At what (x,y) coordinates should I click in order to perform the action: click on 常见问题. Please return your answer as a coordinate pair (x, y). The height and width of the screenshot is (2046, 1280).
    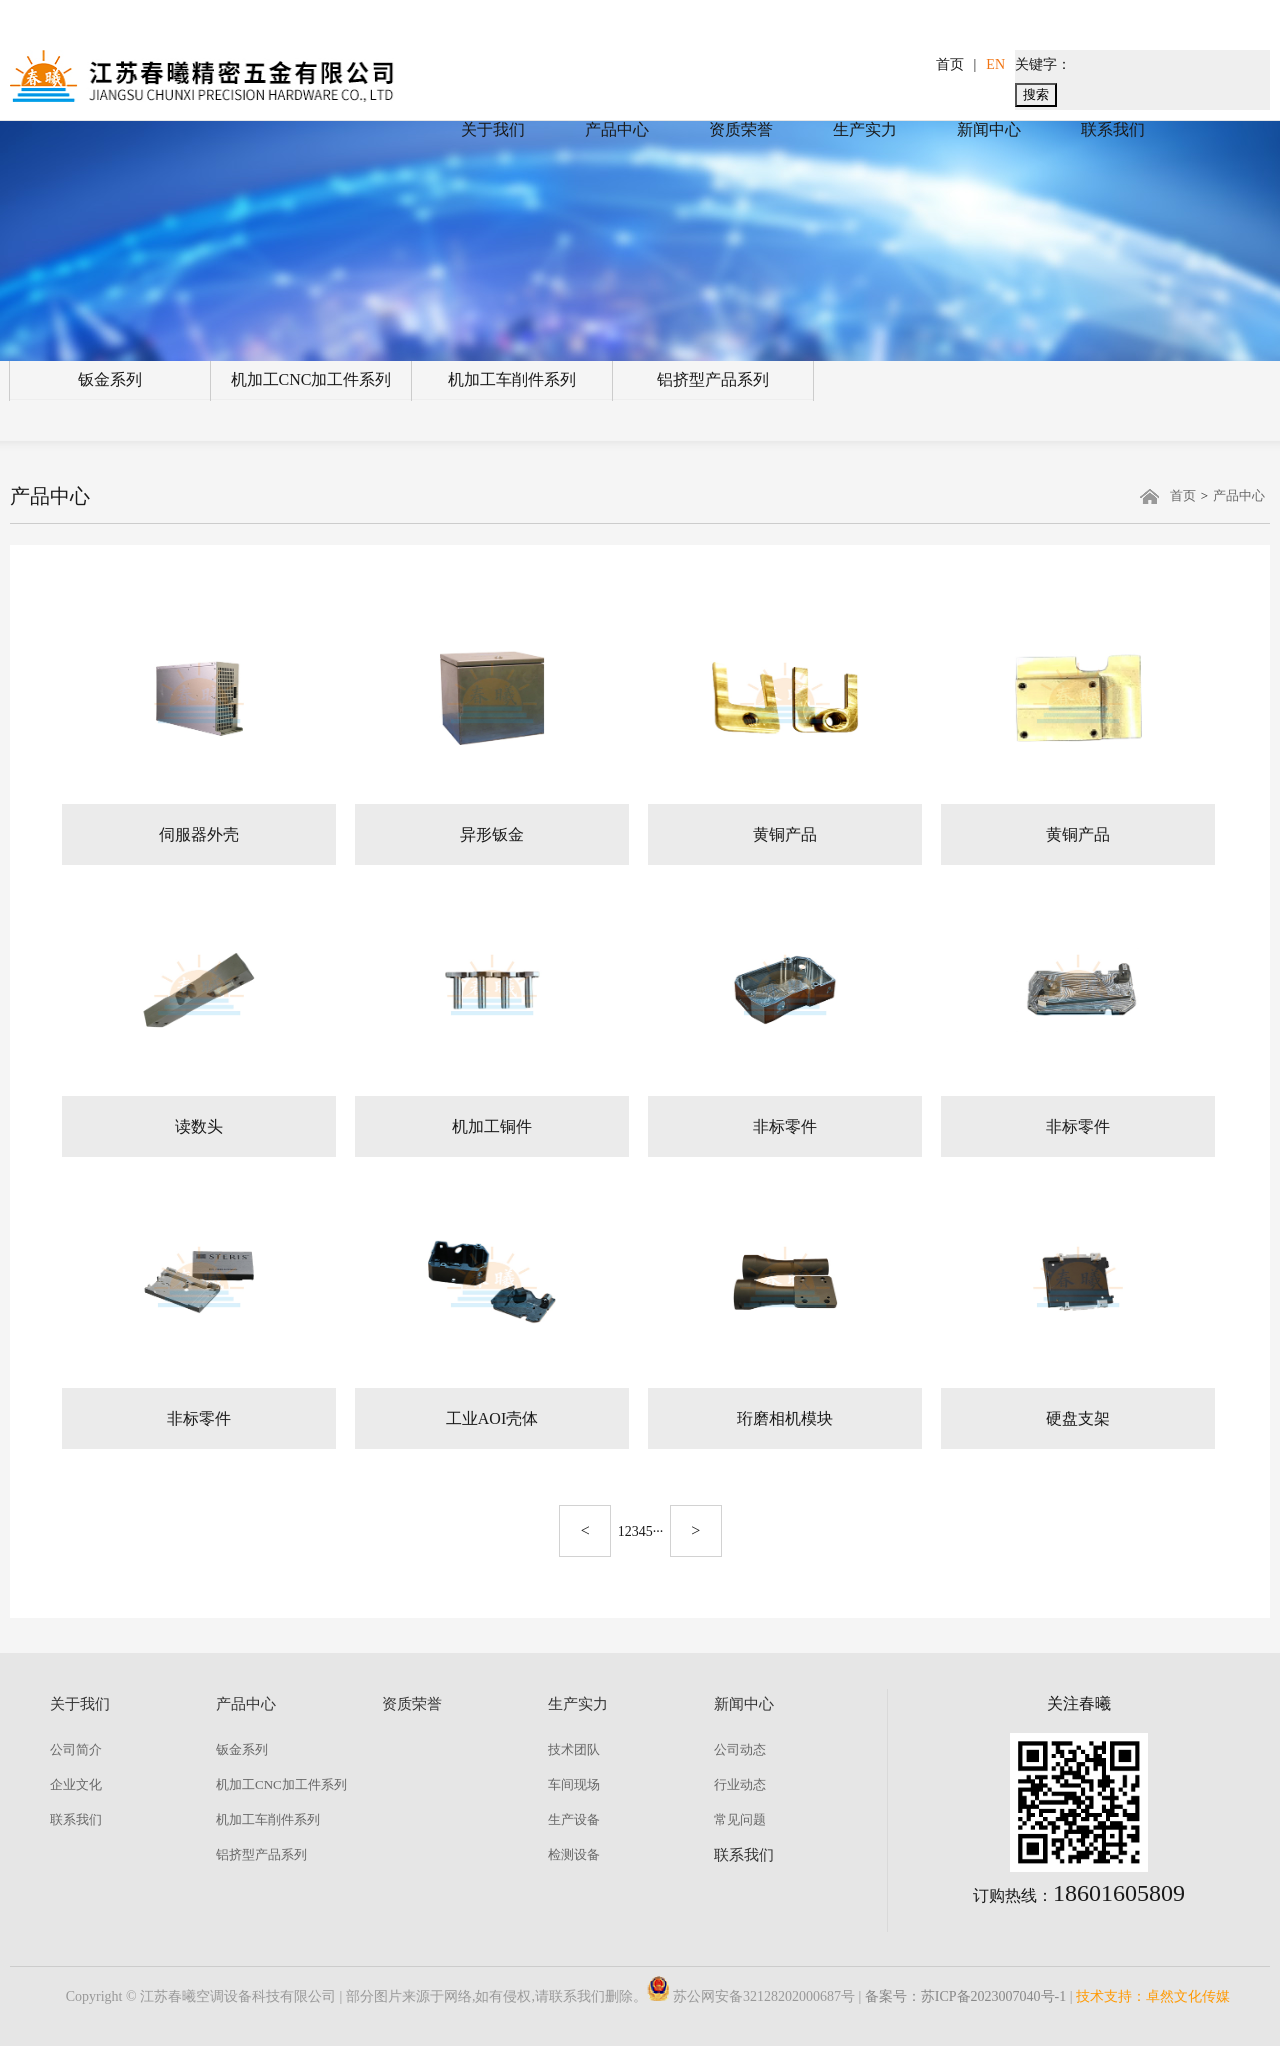
    Looking at the image, I should click on (740, 1819).